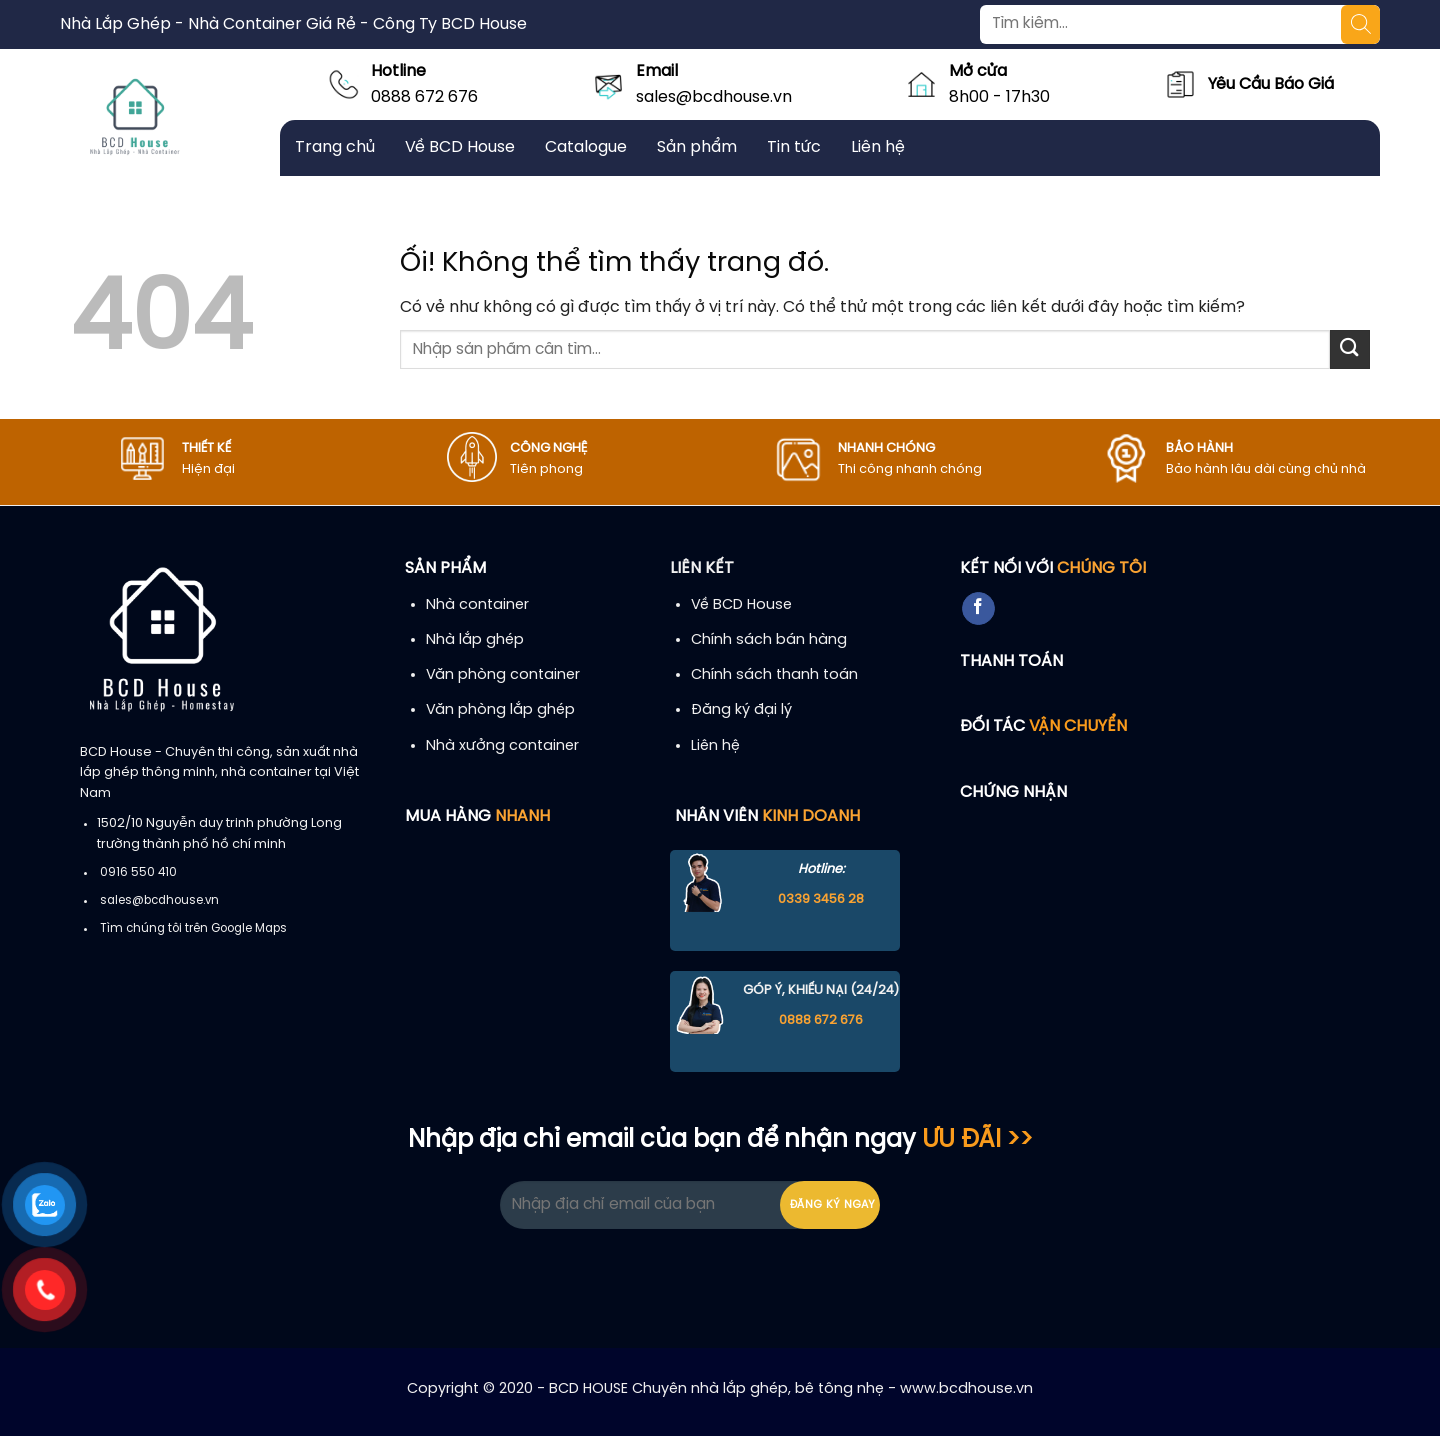  I want to click on Tìm chúng tôi trên Google Maps, so click(193, 929).